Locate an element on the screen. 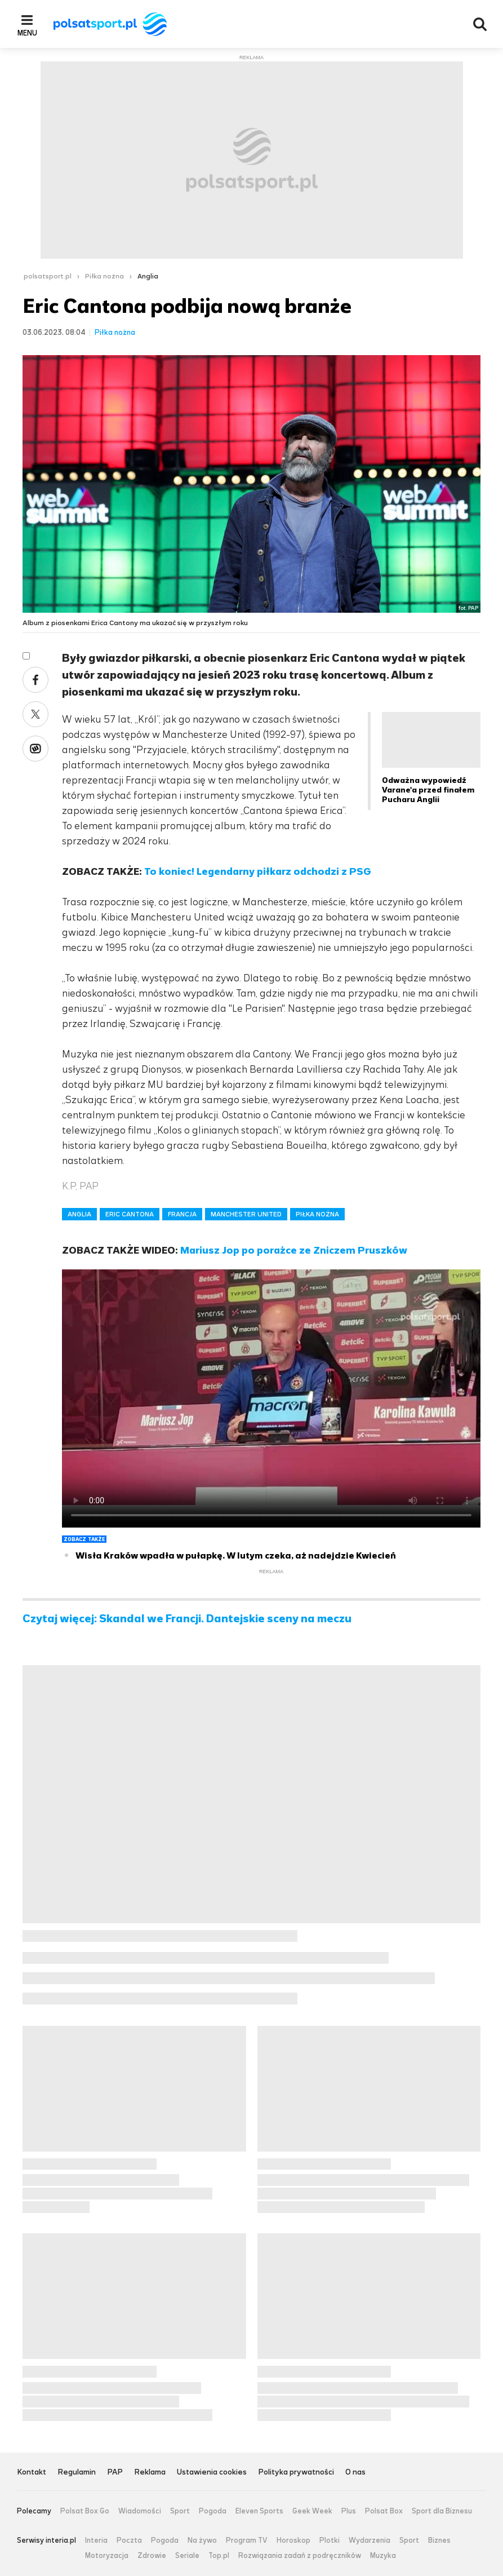  Program TV is located at coordinates (247, 2540).